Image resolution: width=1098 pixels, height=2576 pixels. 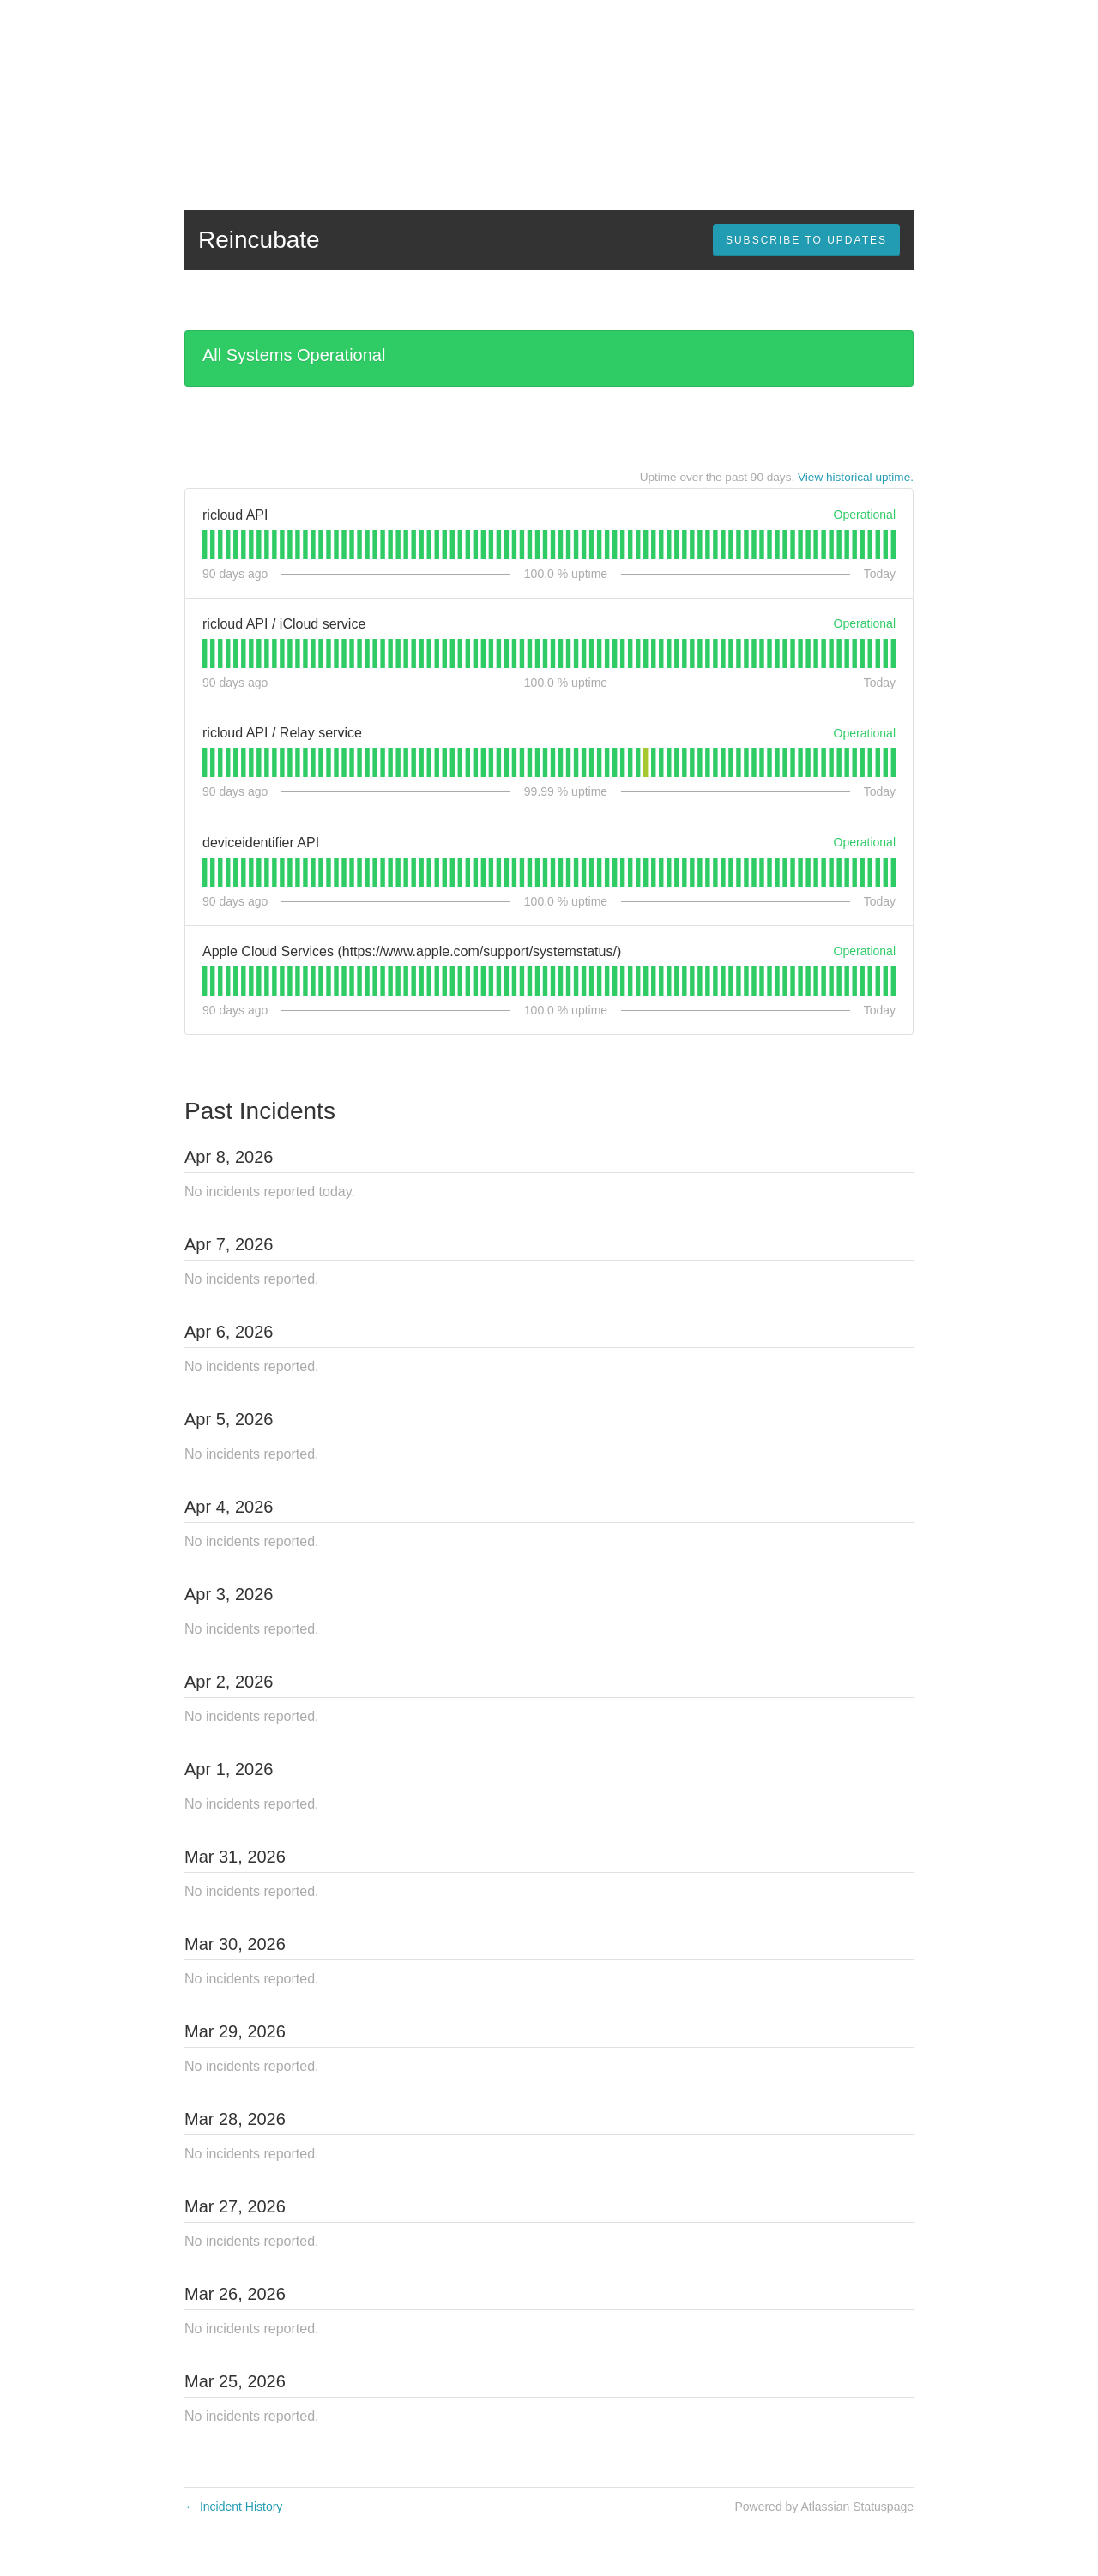 What do you see at coordinates (824, 2506) in the screenshot?
I see `Powered by Atlassian Statuspage` at bounding box center [824, 2506].